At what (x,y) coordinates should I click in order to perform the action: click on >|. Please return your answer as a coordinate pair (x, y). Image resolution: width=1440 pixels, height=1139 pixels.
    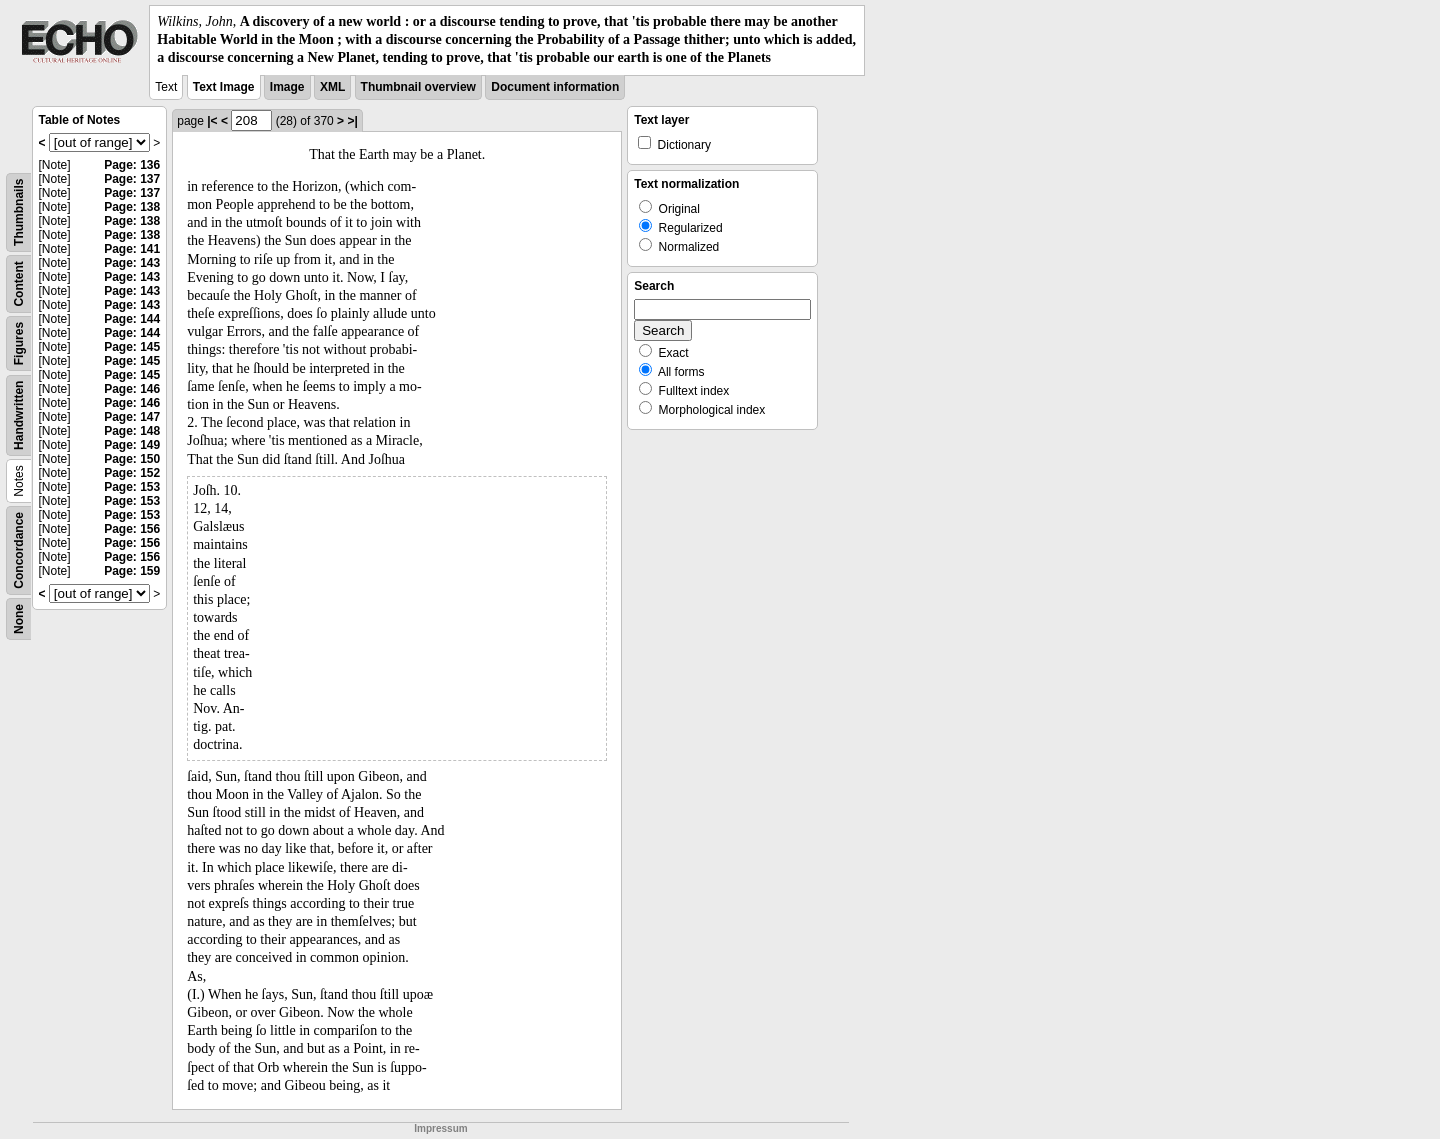
    Looking at the image, I should click on (352, 121).